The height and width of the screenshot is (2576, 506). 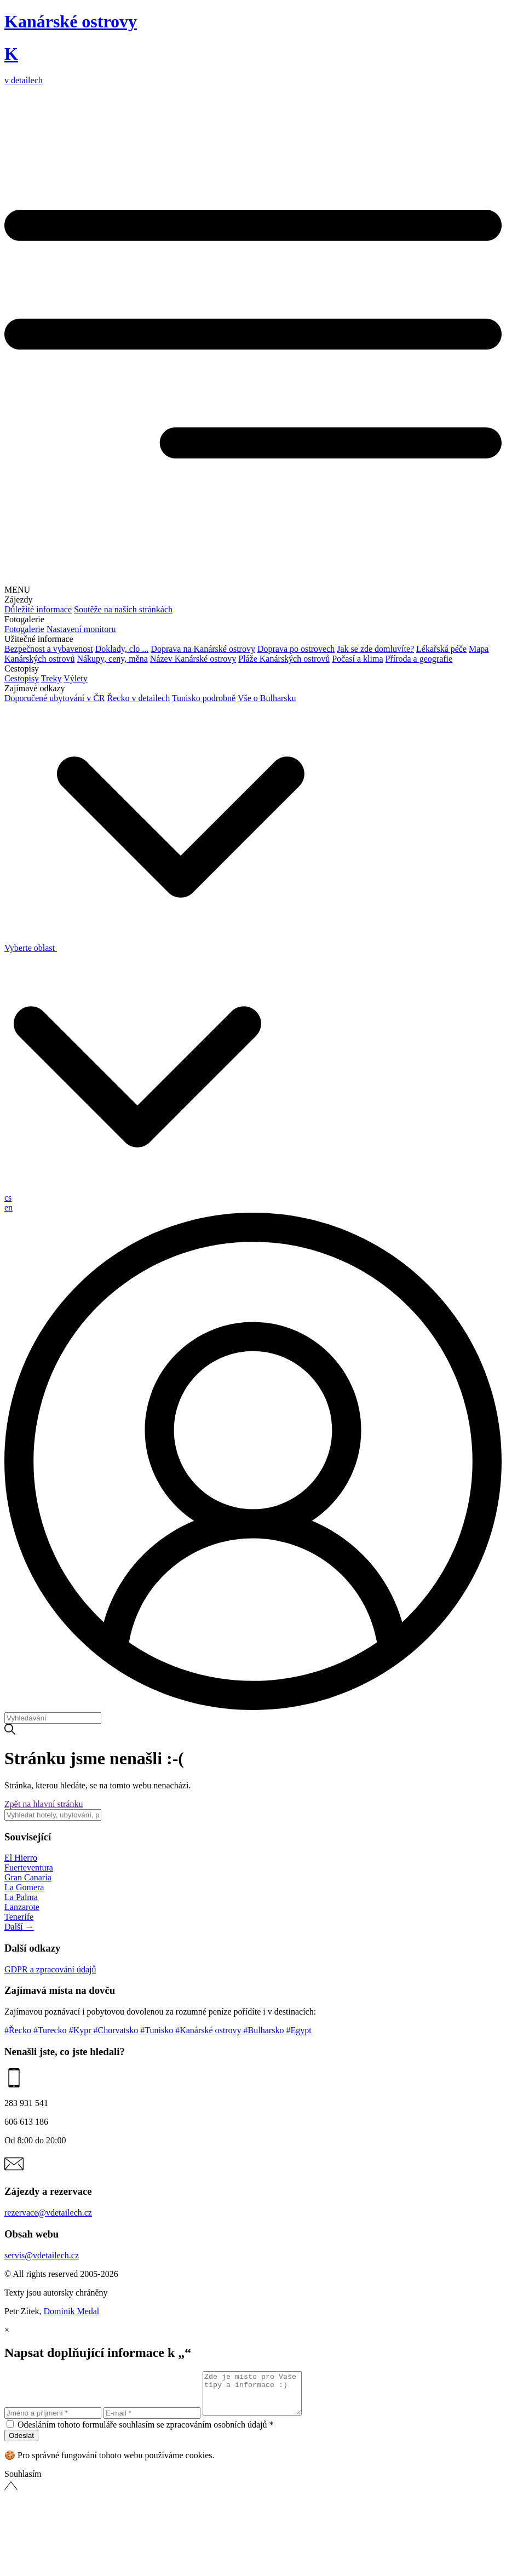 I want to click on Fotogalerie, so click(x=24, y=629).